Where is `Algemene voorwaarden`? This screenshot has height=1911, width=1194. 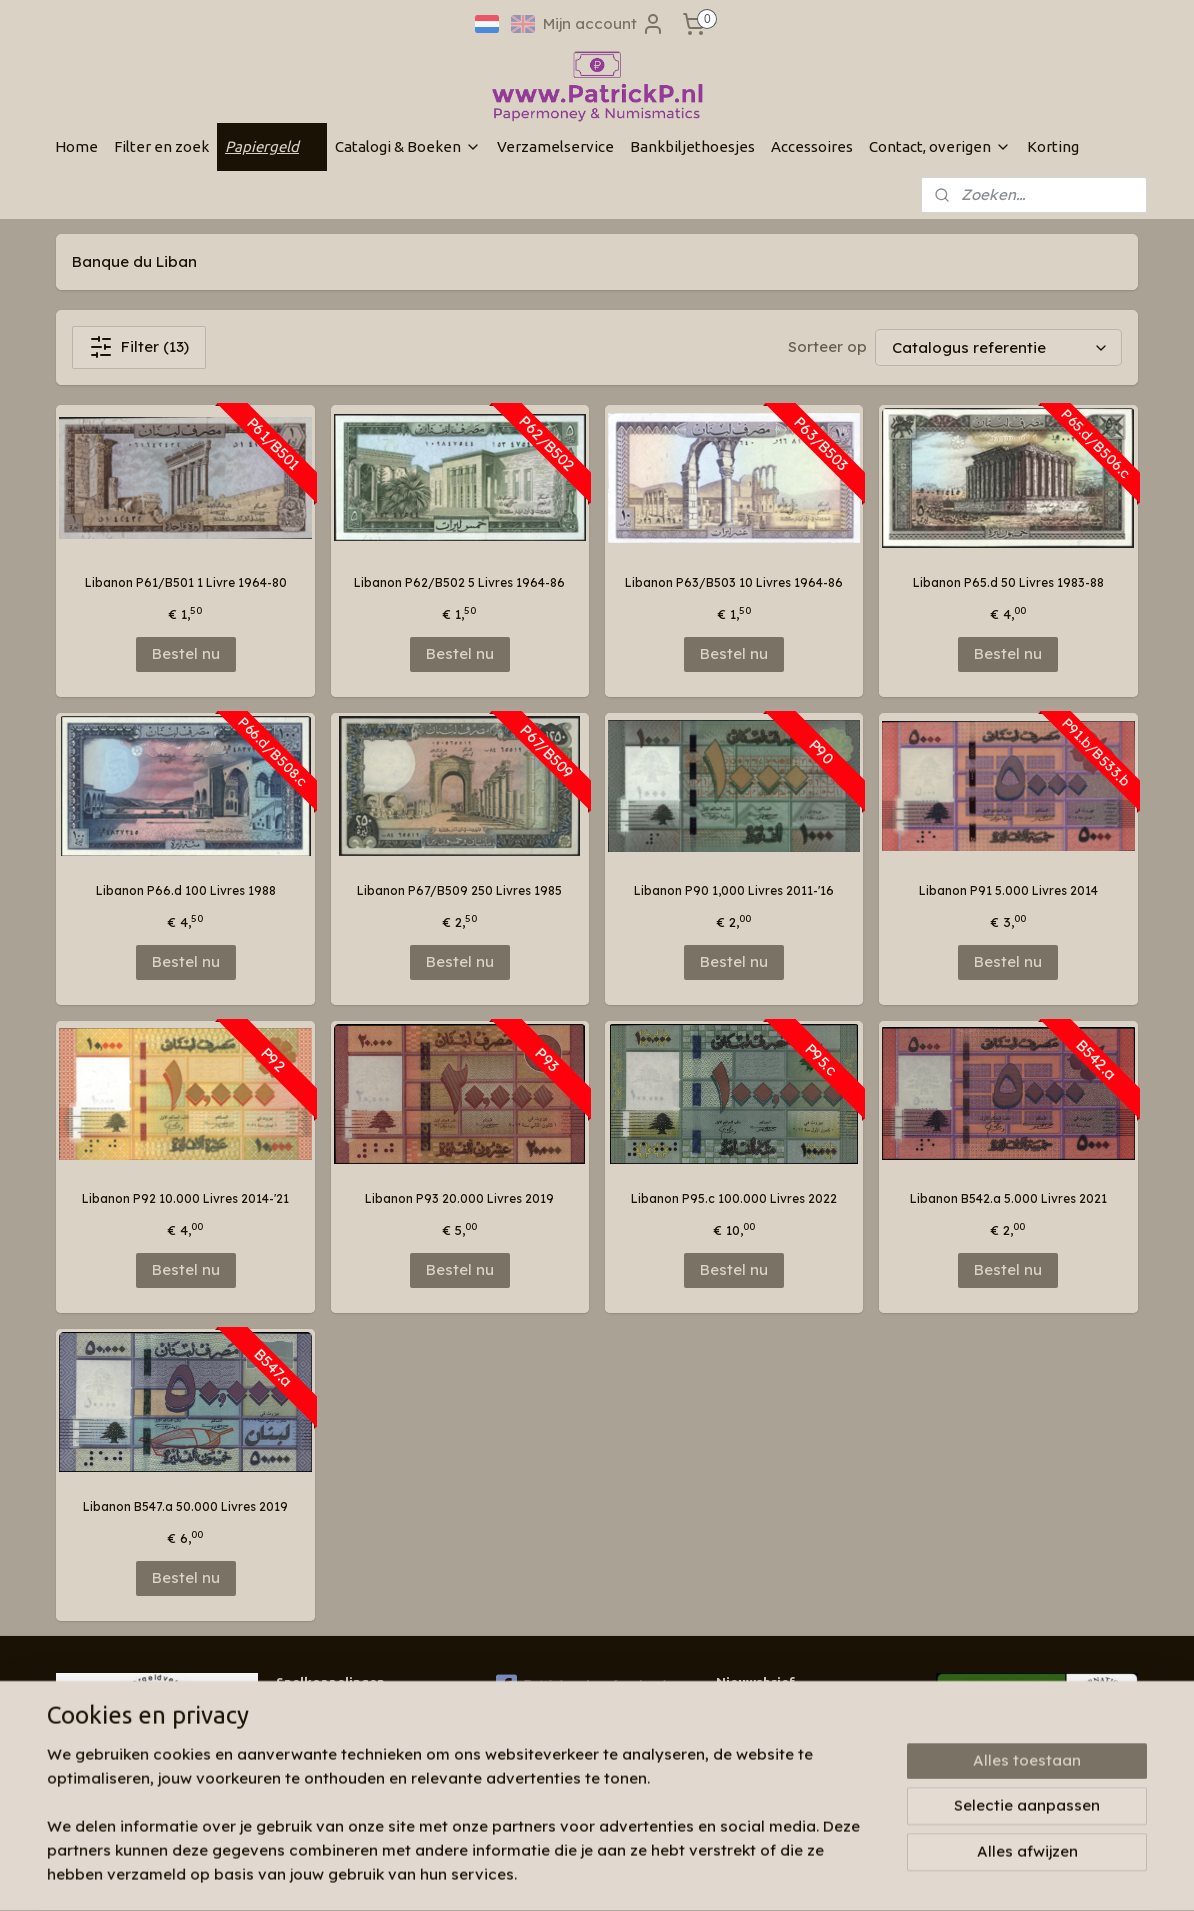 Algemene voorwaarden is located at coordinates (347, 1790).